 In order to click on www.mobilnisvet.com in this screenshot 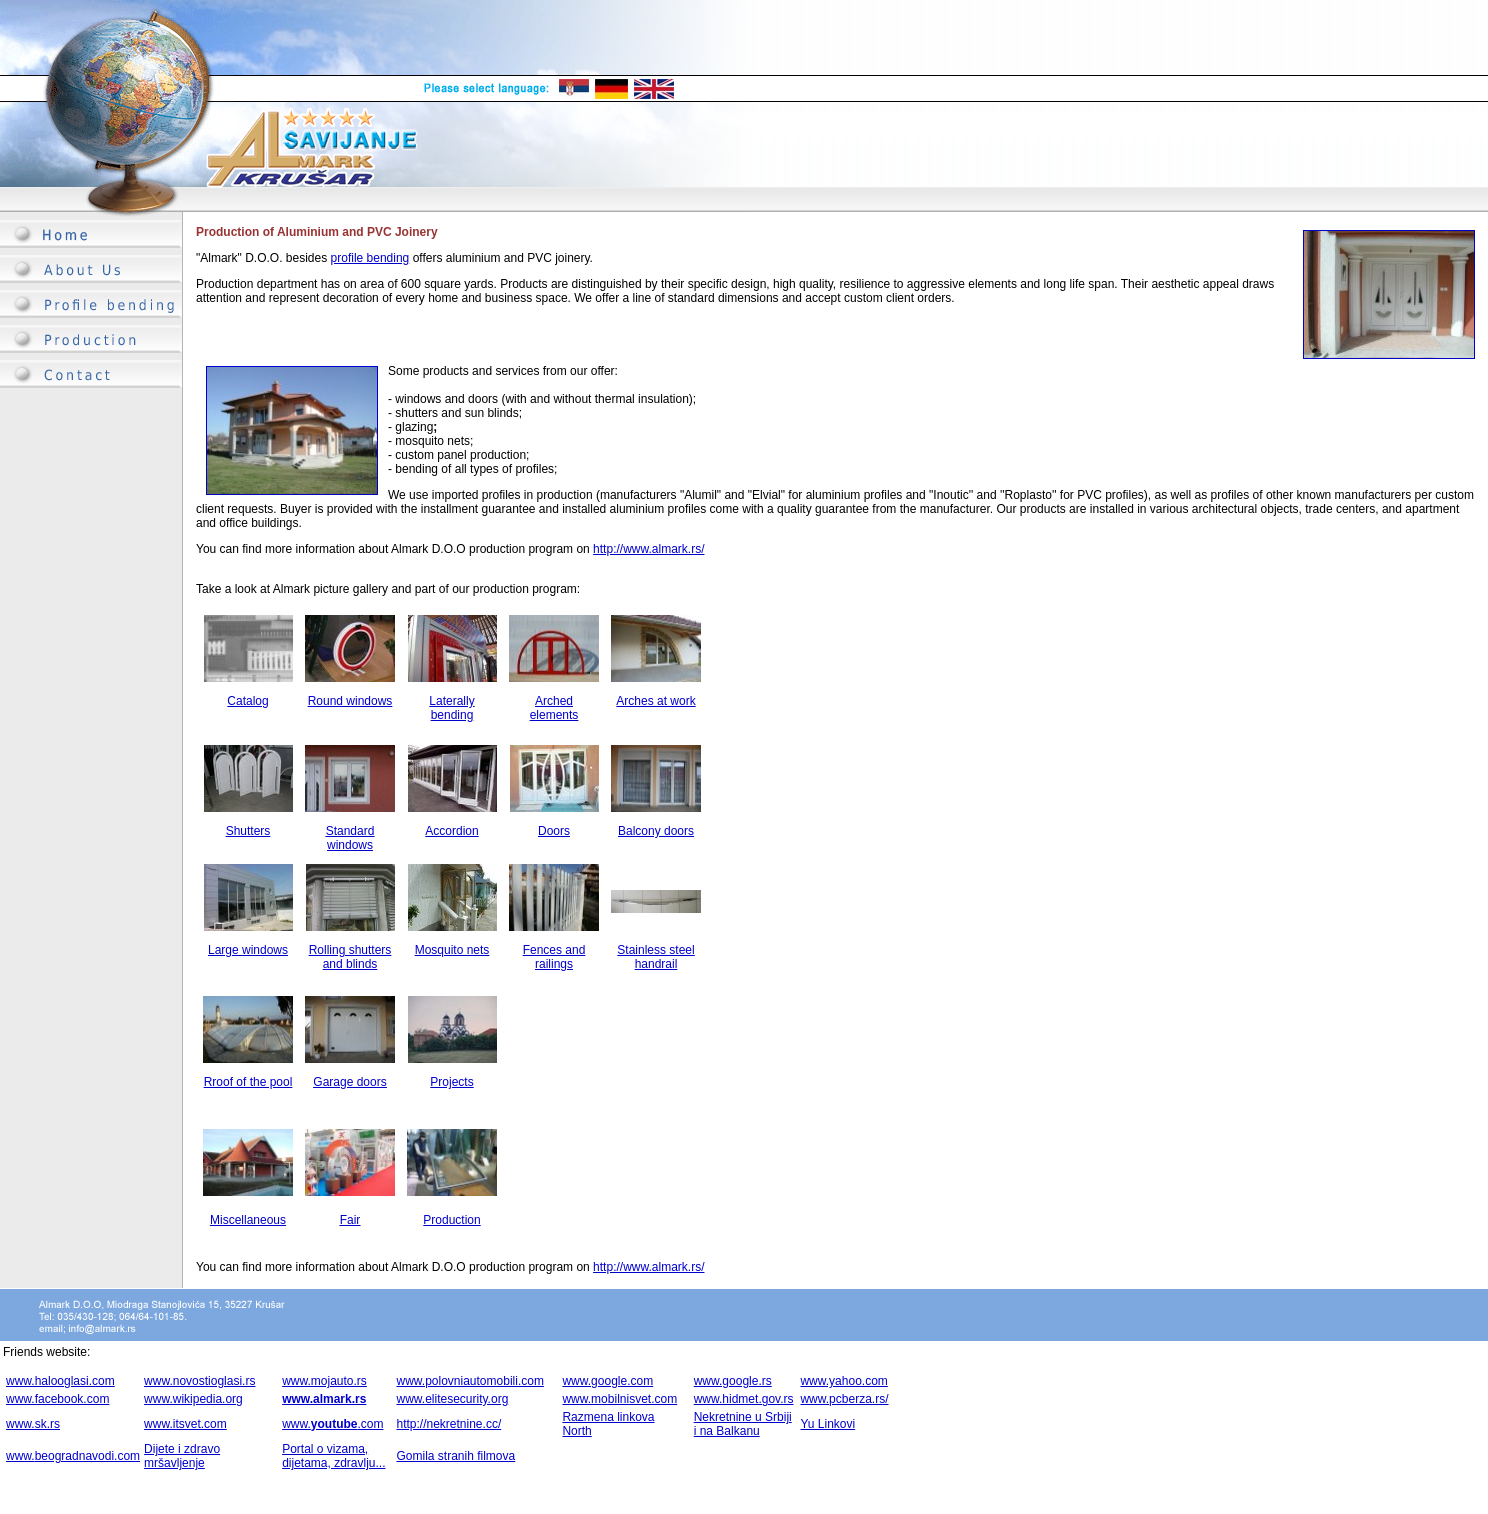, I will do `click(619, 1399)`.